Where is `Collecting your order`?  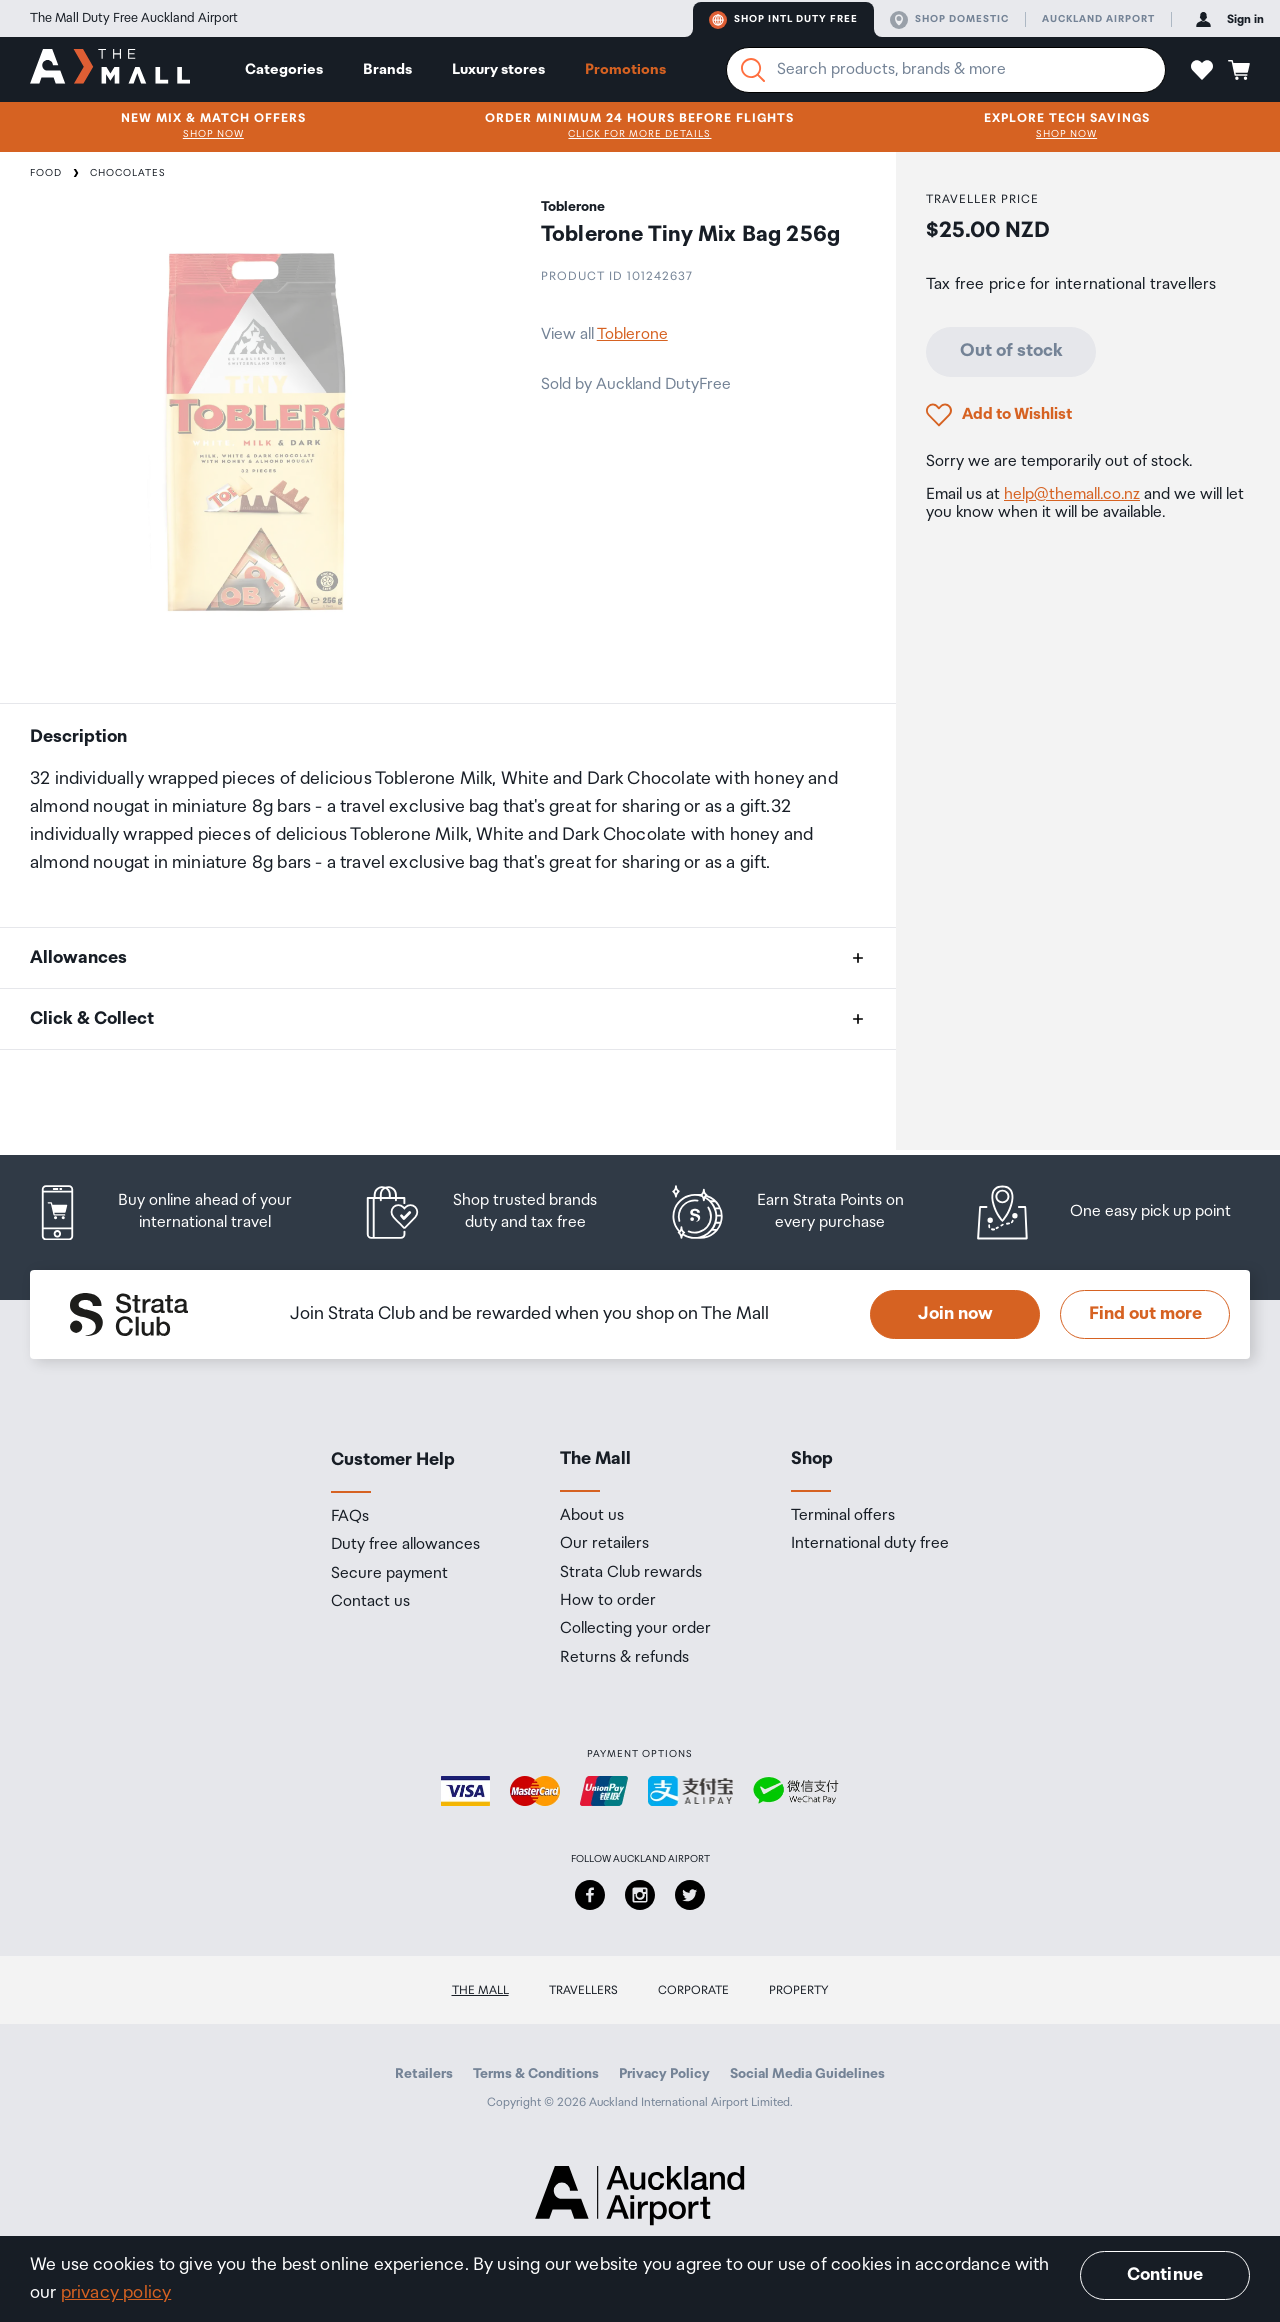 Collecting your order is located at coordinates (635, 1629).